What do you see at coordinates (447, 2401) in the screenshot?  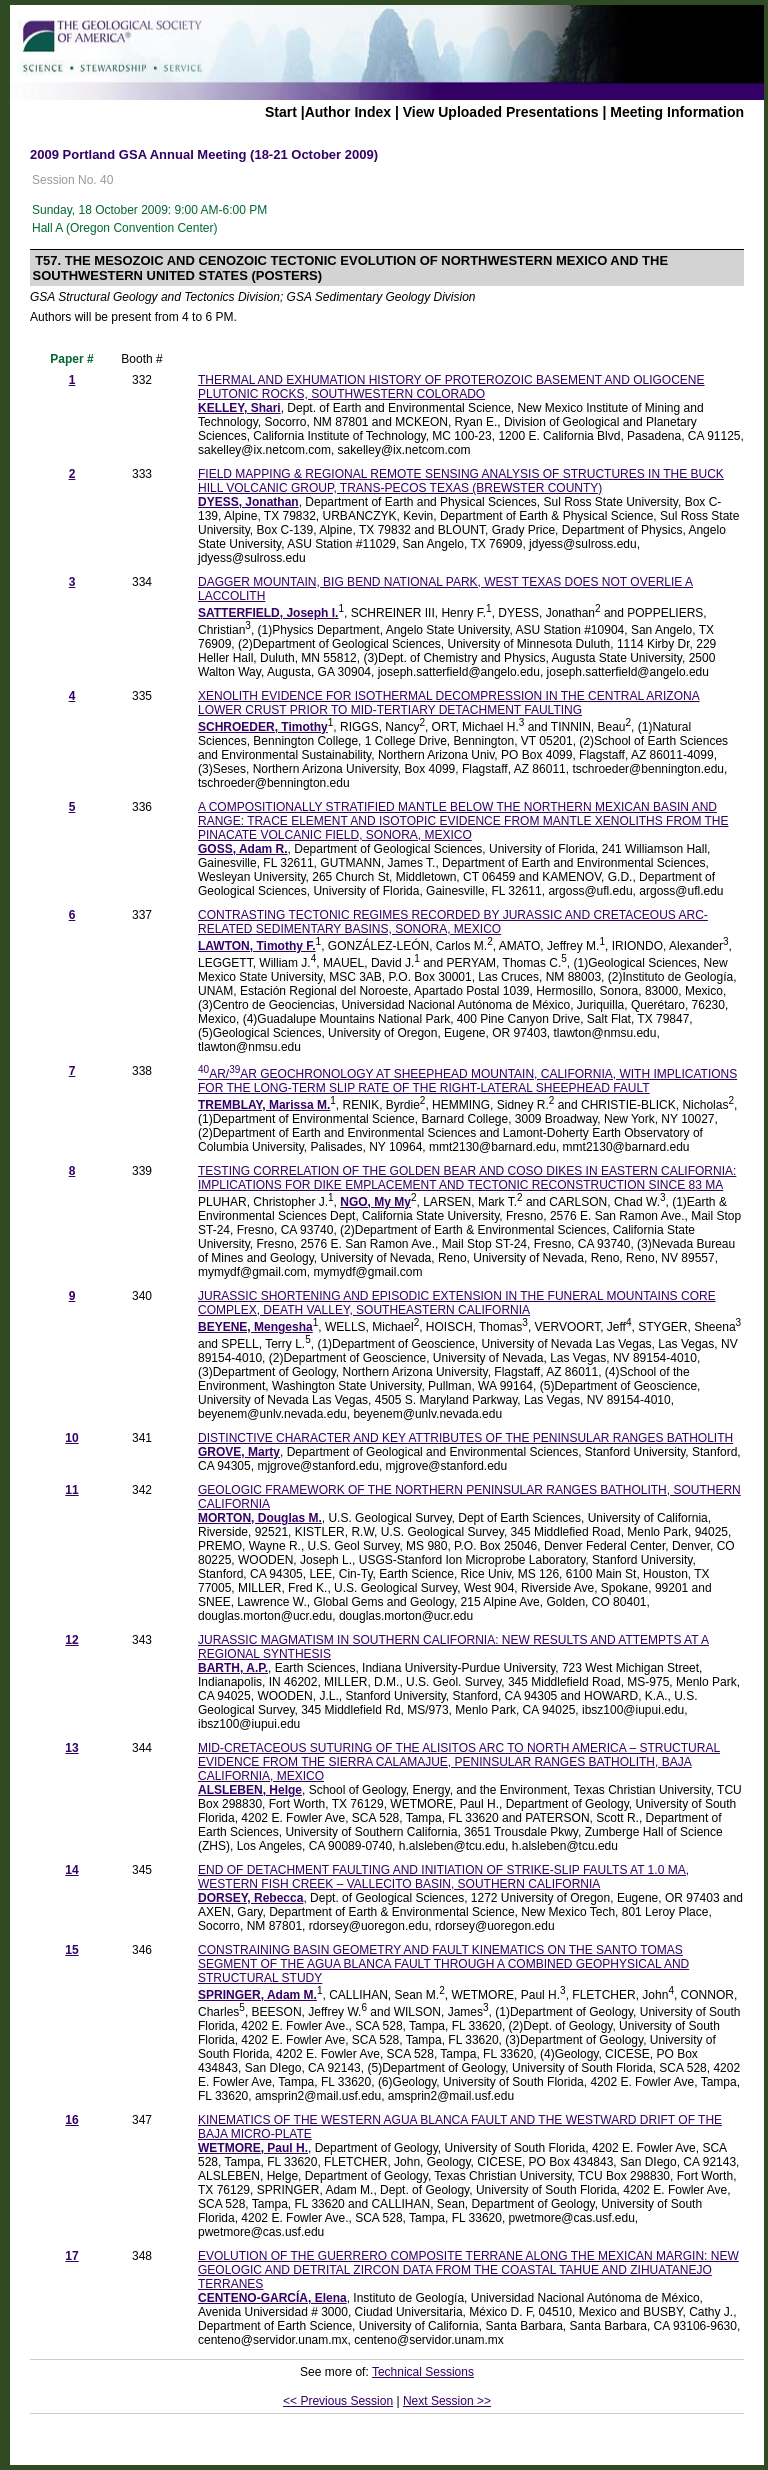 I see `Next Session >>` at bounding box center [447, 2401].